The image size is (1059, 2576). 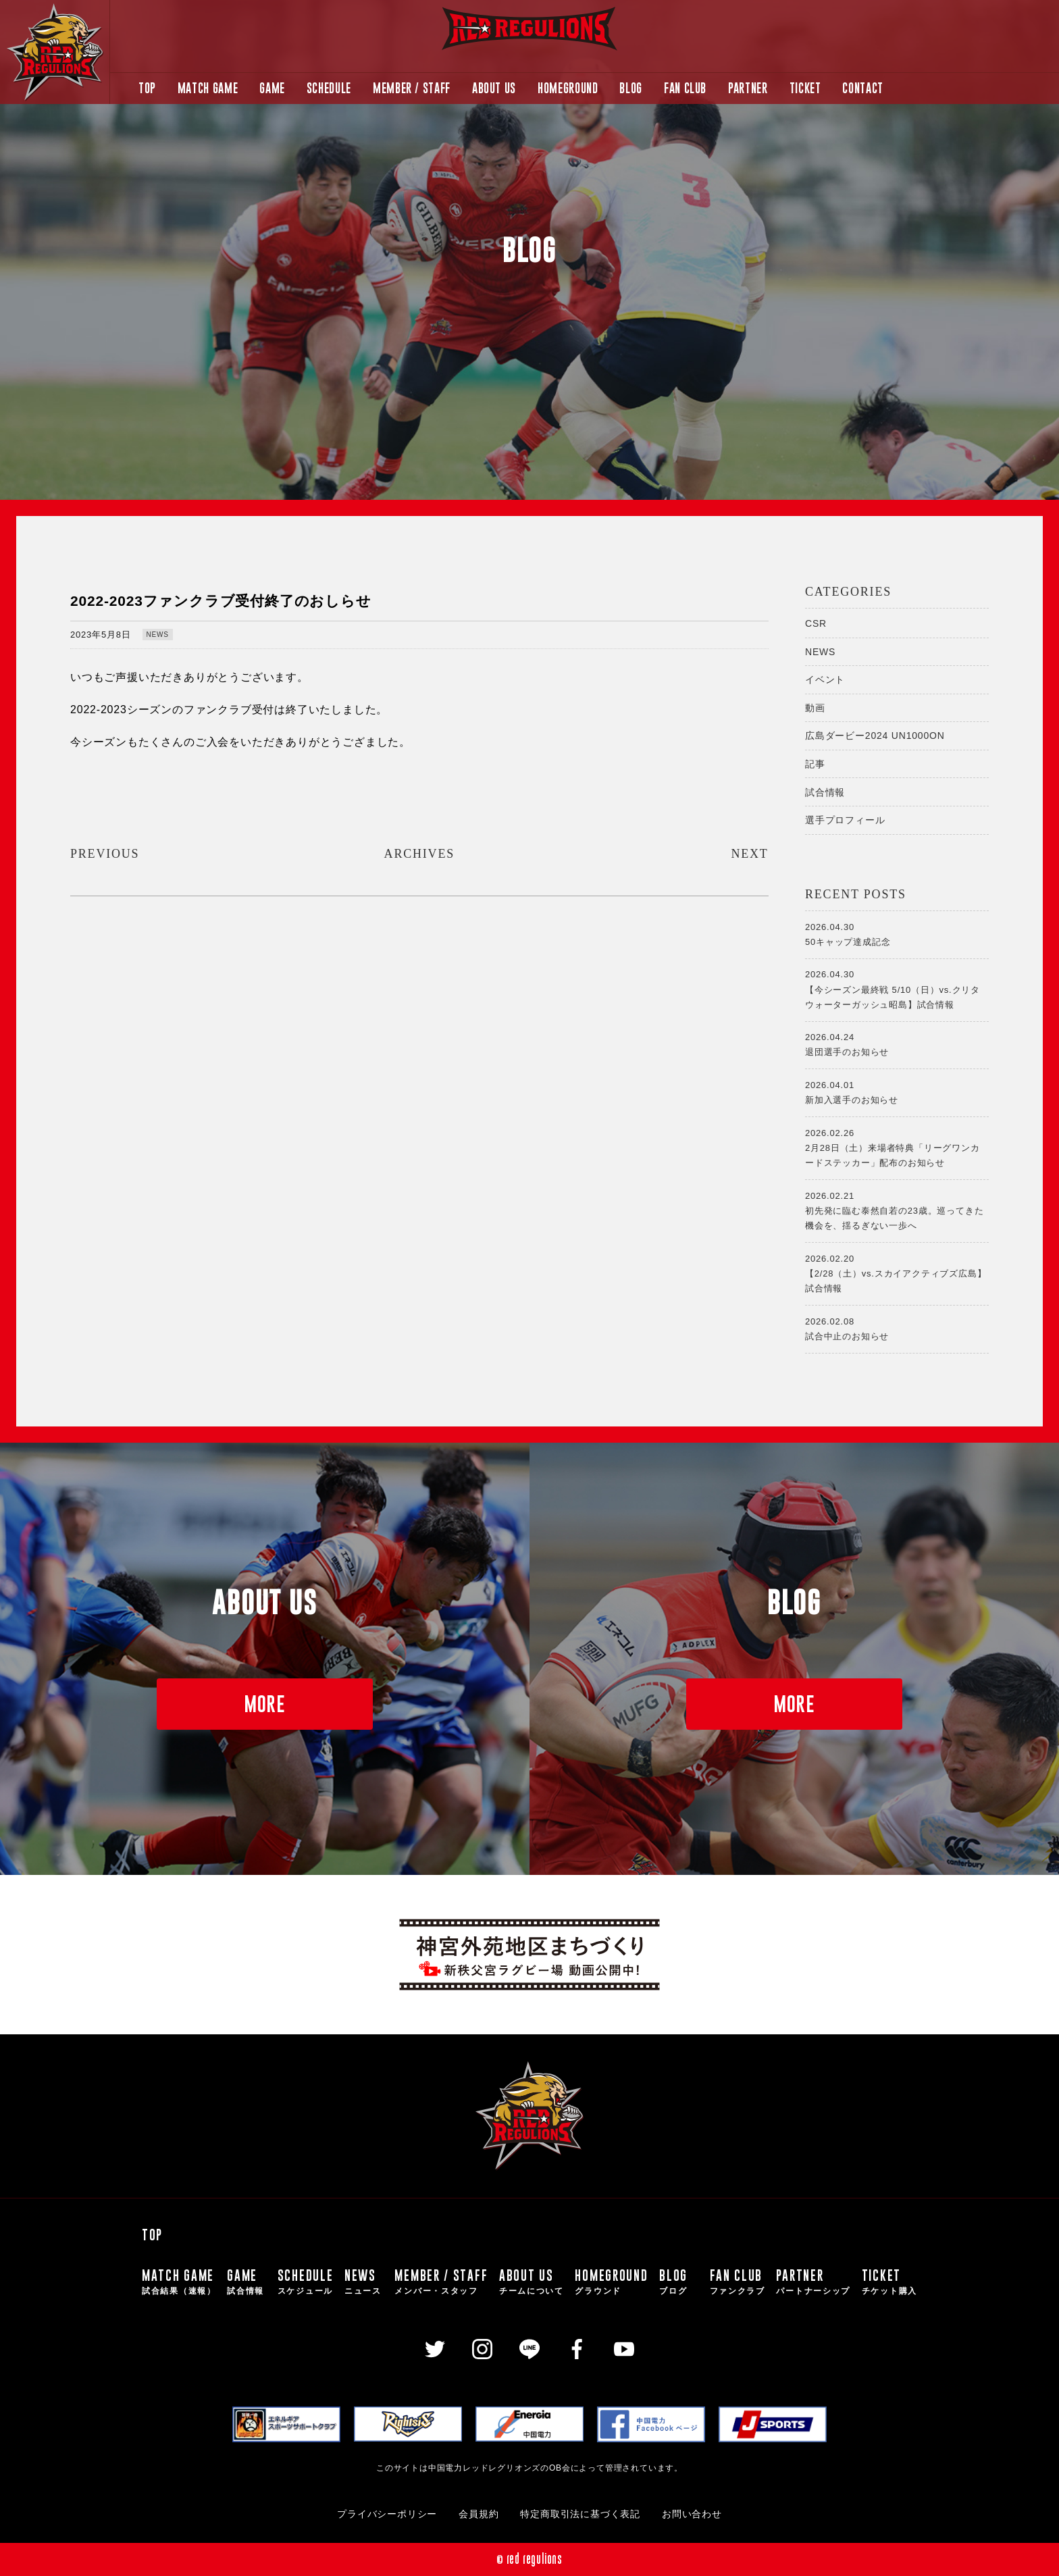 What do you see at coordinates (825, 792) in the screenshot?
I see `試合情報` at bounding box center [825, 792].